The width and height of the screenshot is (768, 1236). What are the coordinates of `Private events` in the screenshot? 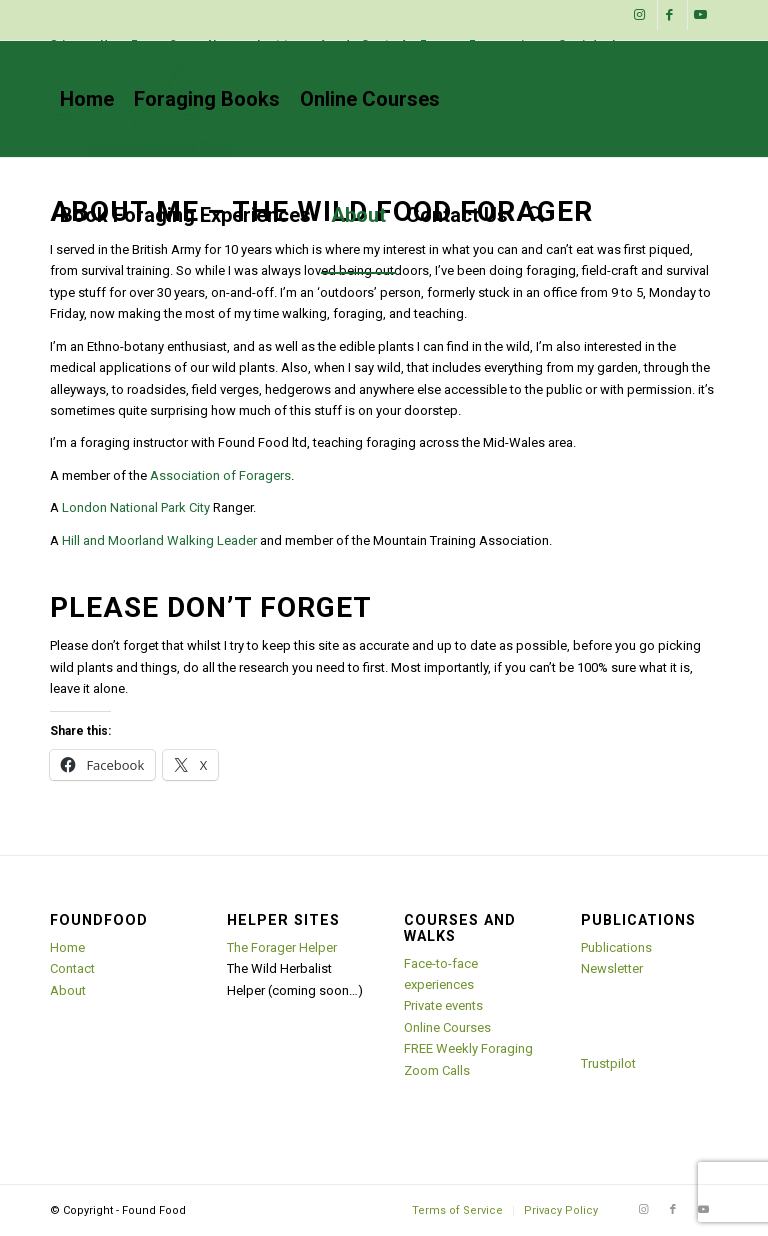 It's located at (443, 1005).